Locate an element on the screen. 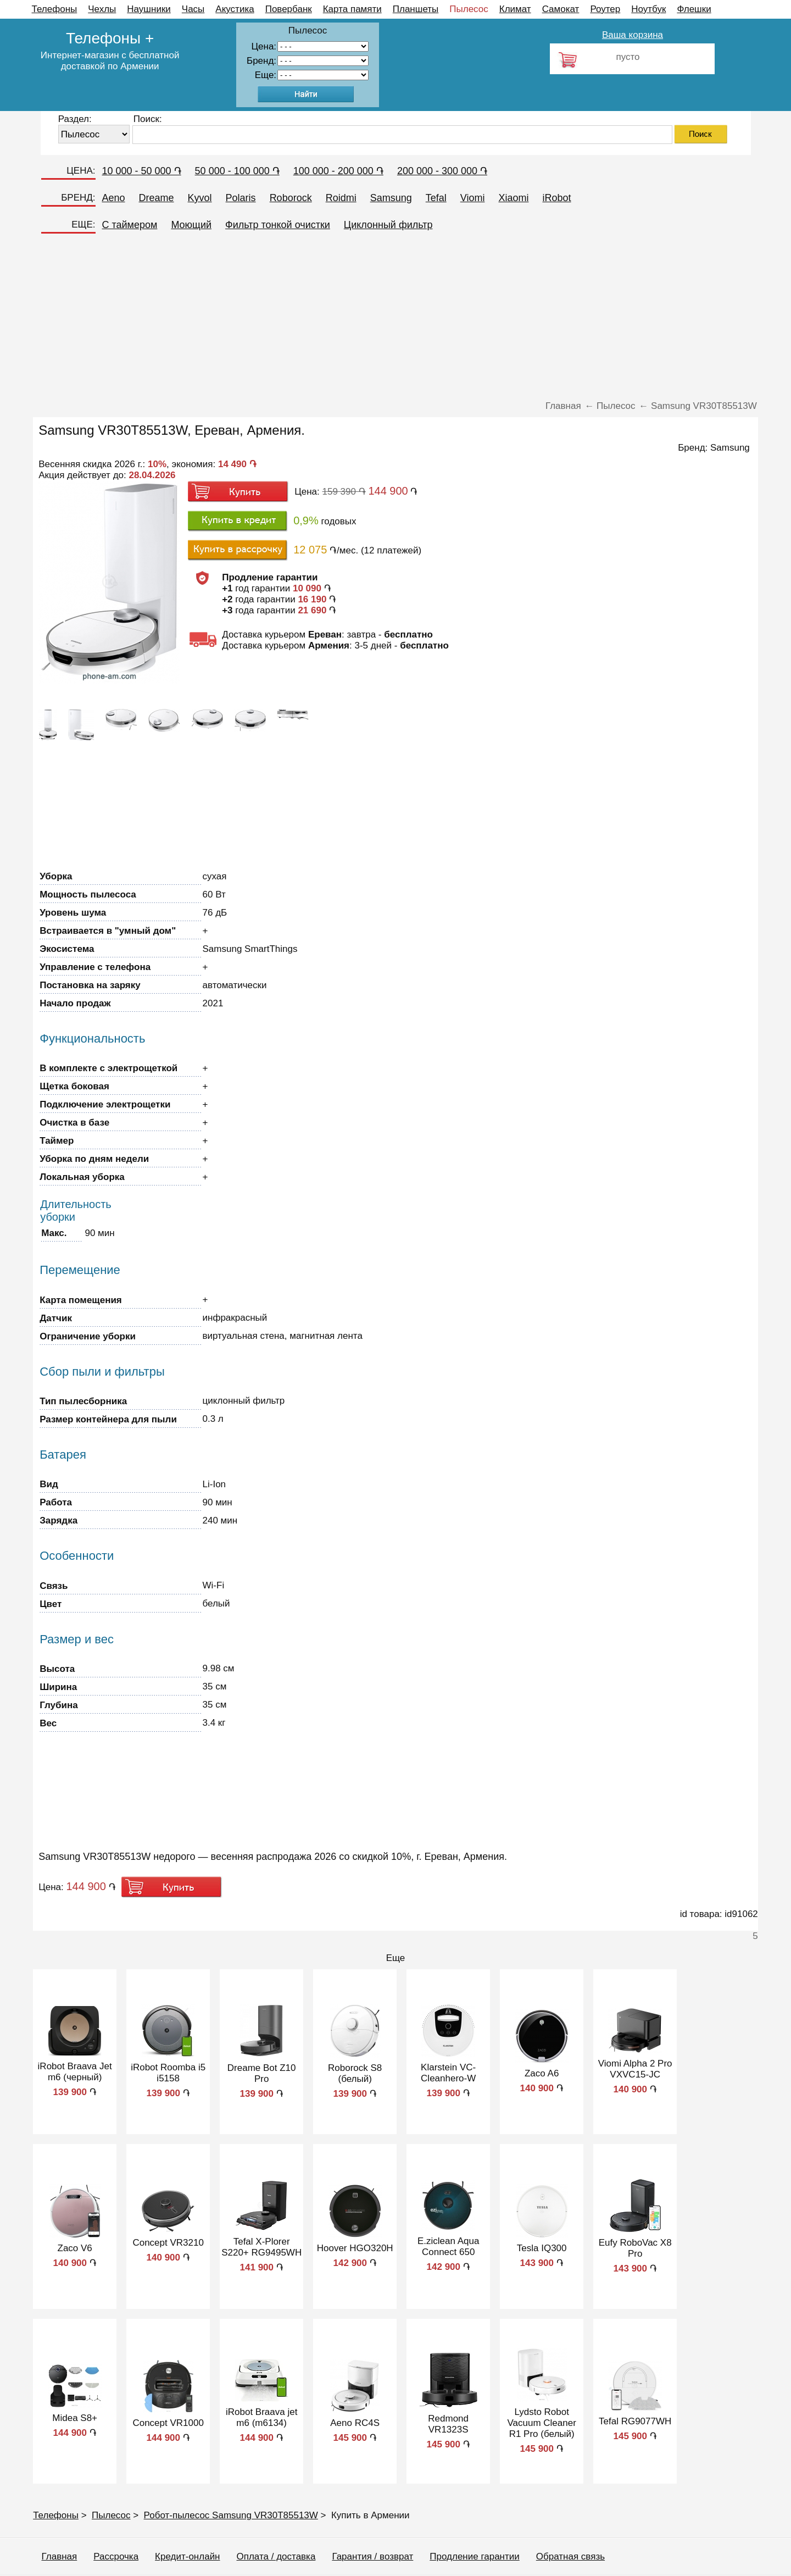  Часы is located at coordinates (193, 9).